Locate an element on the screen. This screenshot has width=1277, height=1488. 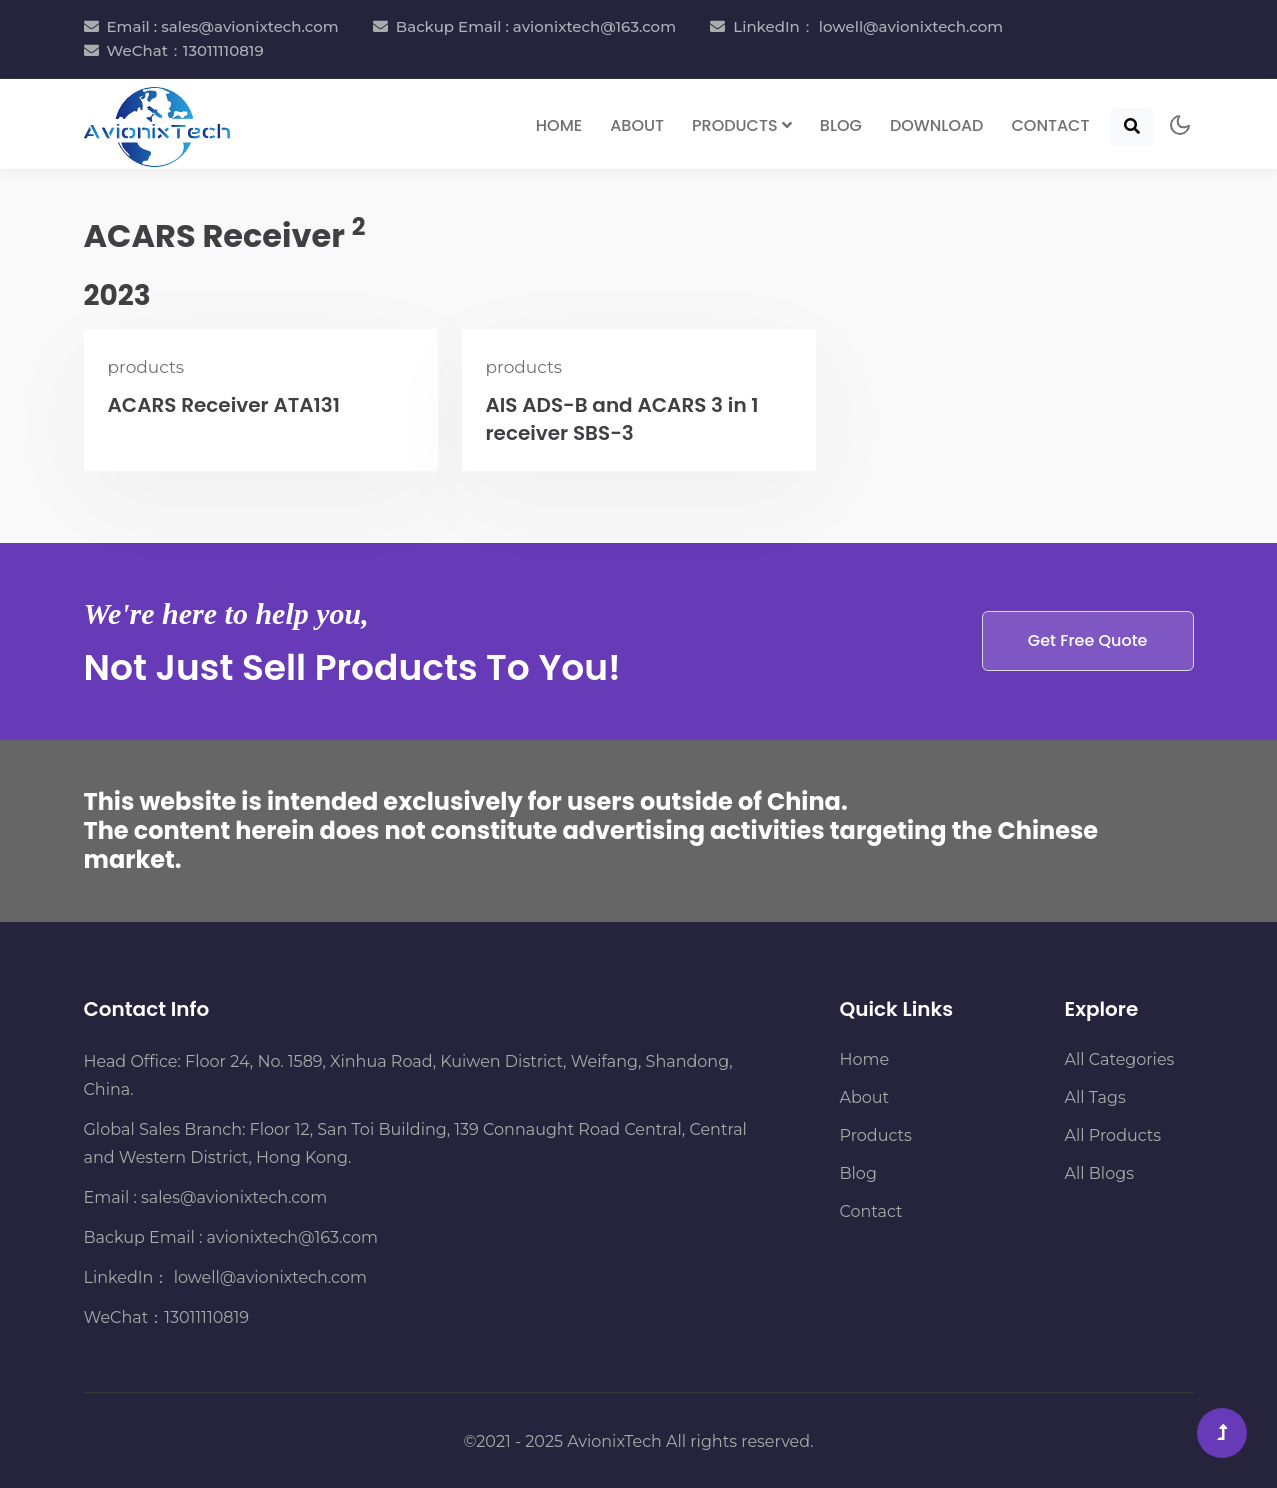
Backup Email : avionixtech@163.com is located at coordinates (536, 26).